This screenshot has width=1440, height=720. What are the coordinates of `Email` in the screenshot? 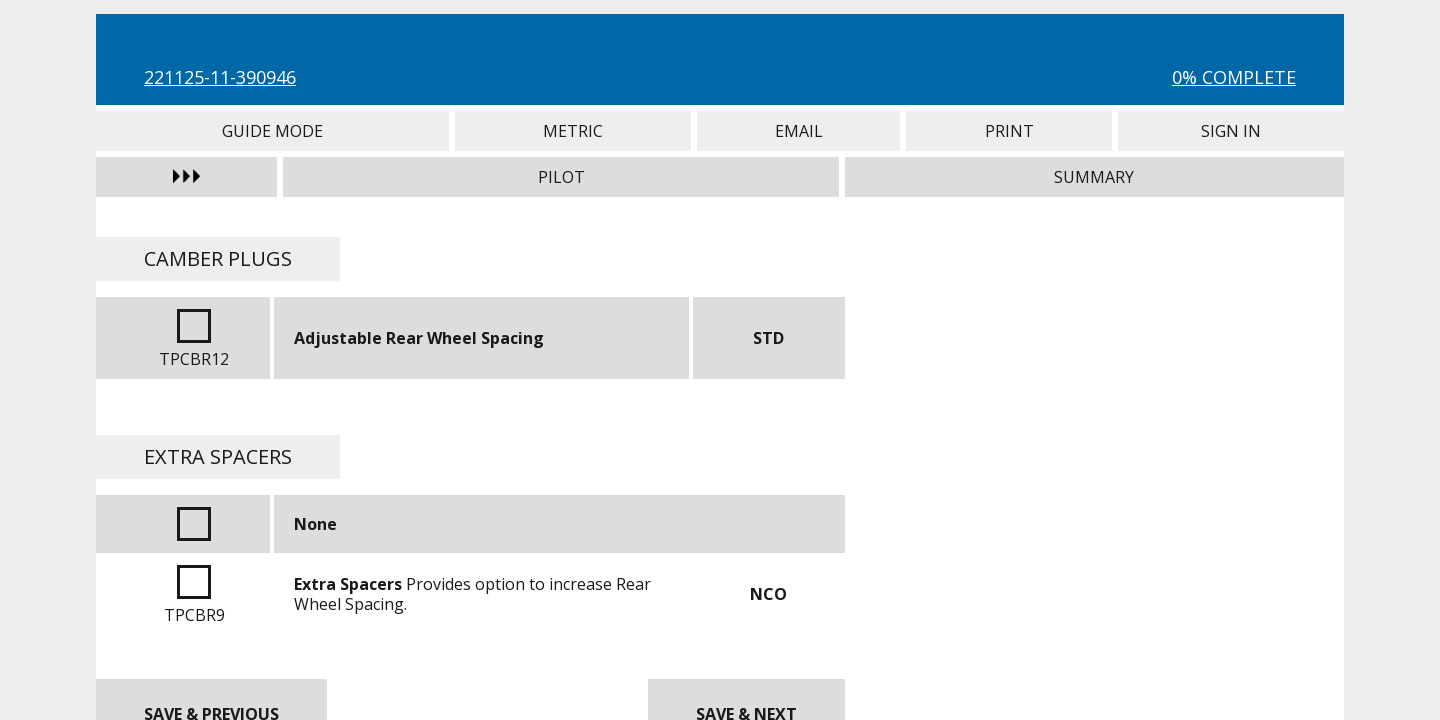 It's located at (798, 131).